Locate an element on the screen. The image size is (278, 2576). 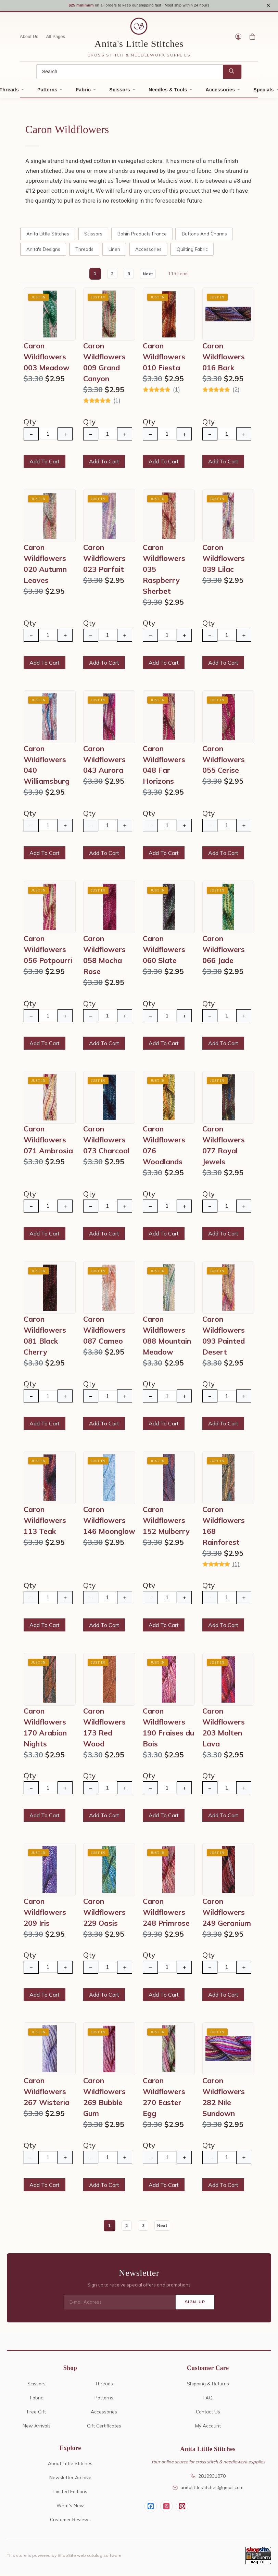
Threads is located at coordinates (84, 251).